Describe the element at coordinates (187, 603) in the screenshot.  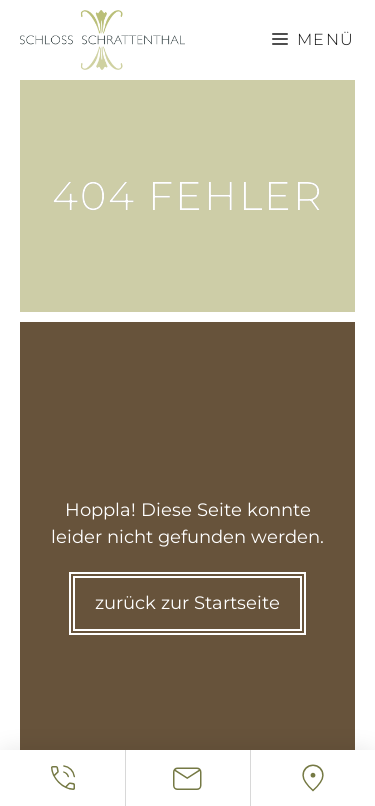
I see `zurück zur Startseite` at that location.